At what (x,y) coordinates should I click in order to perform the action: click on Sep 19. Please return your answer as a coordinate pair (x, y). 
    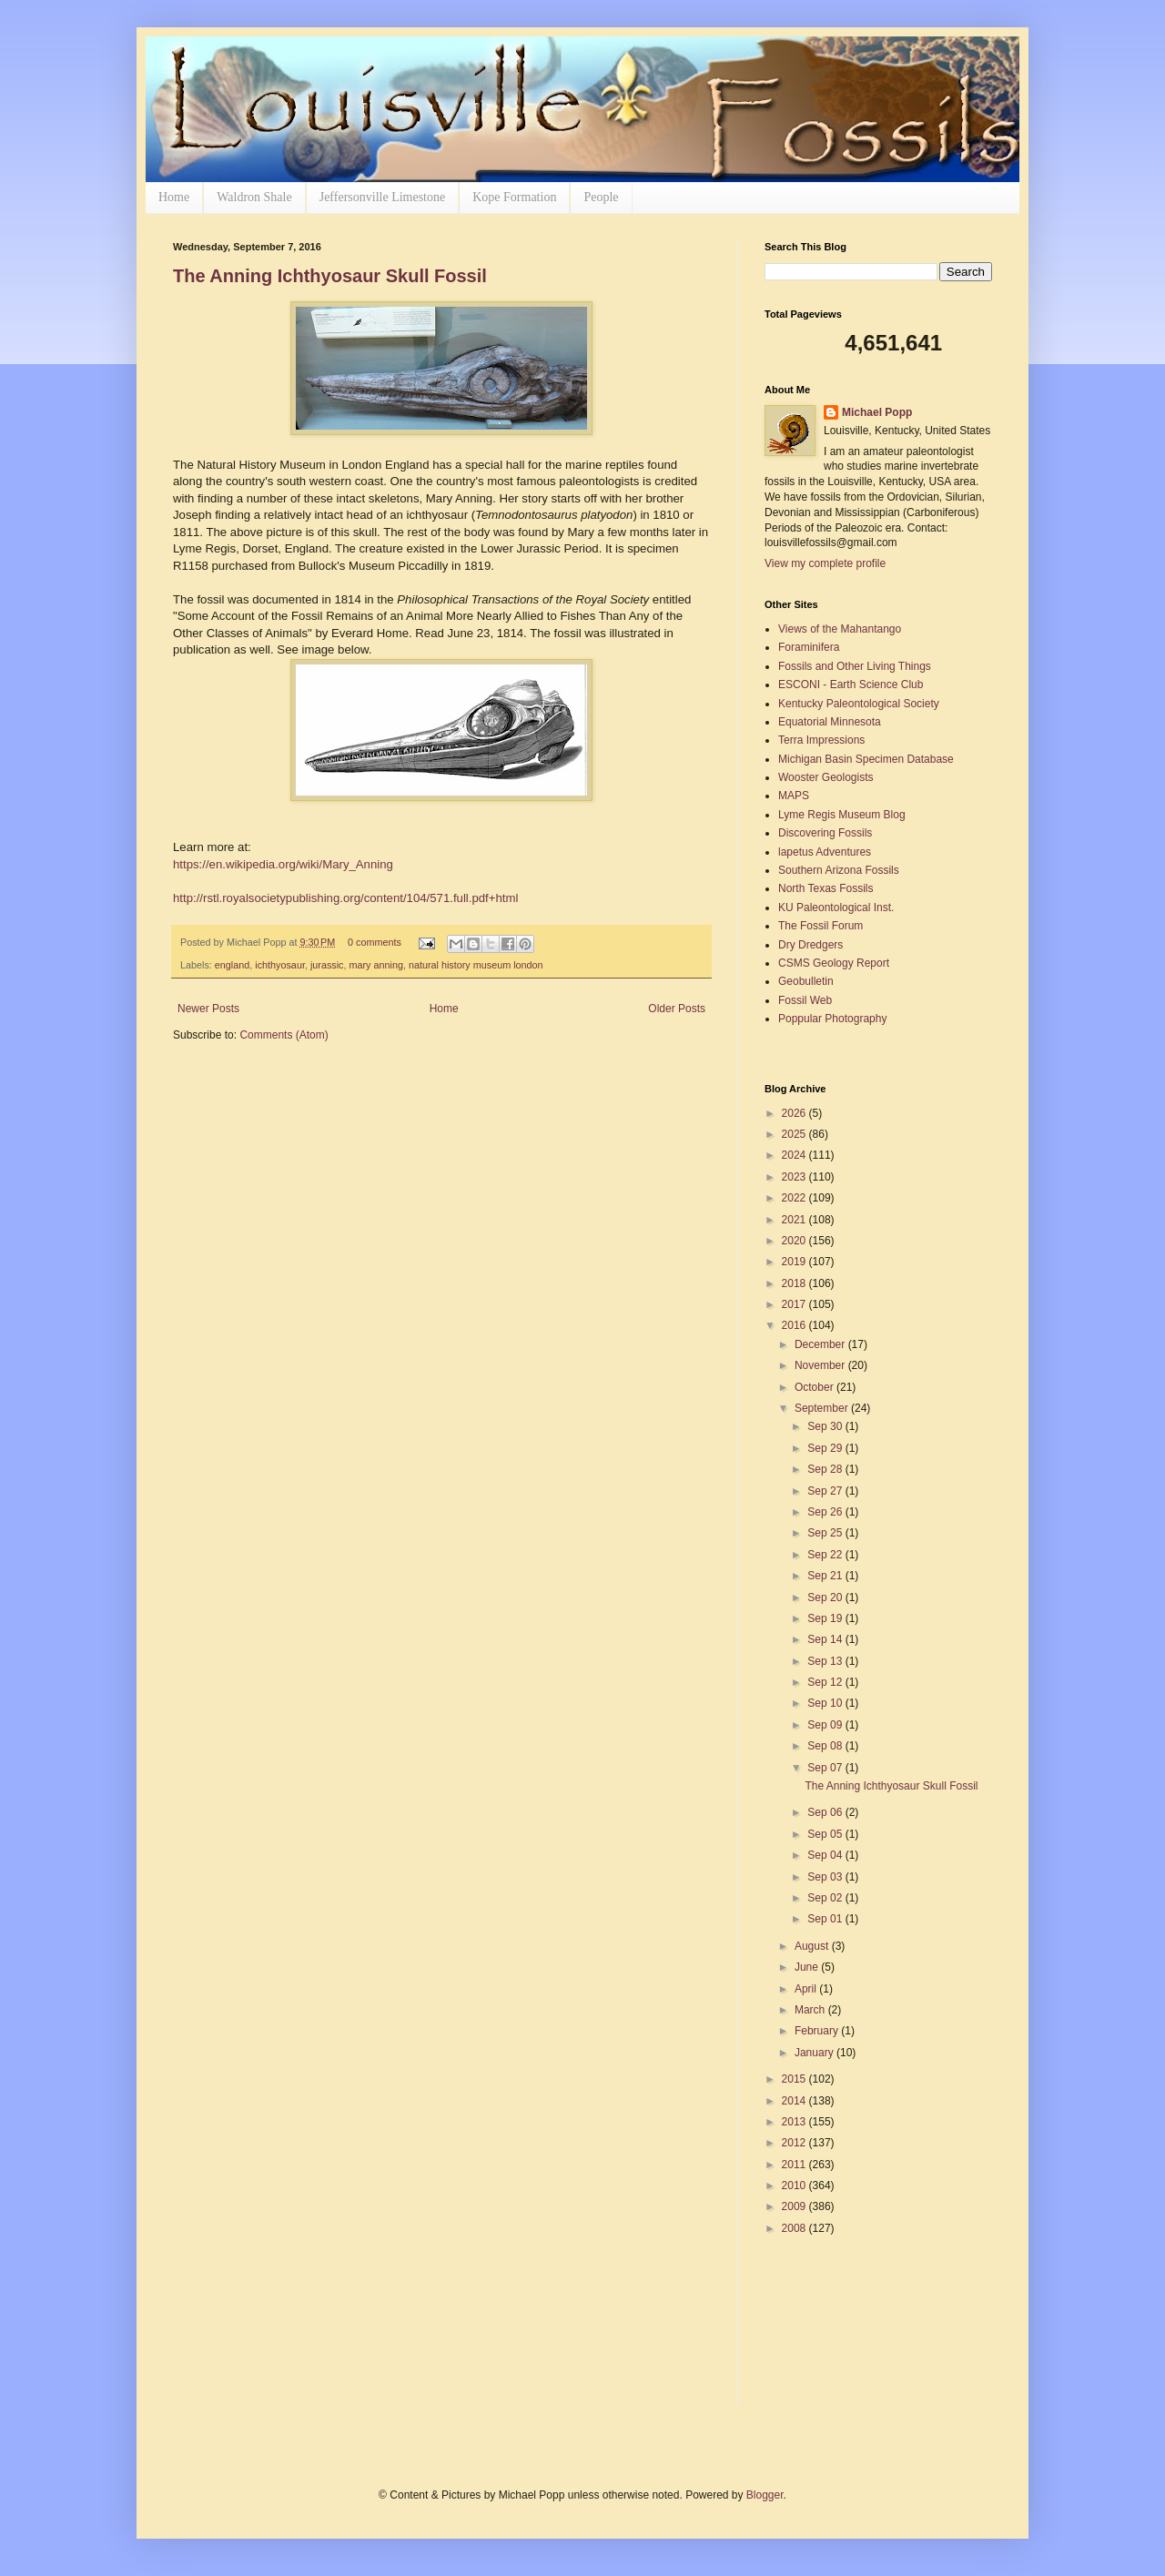
    Looking at the image, I should click on (826, 1618).